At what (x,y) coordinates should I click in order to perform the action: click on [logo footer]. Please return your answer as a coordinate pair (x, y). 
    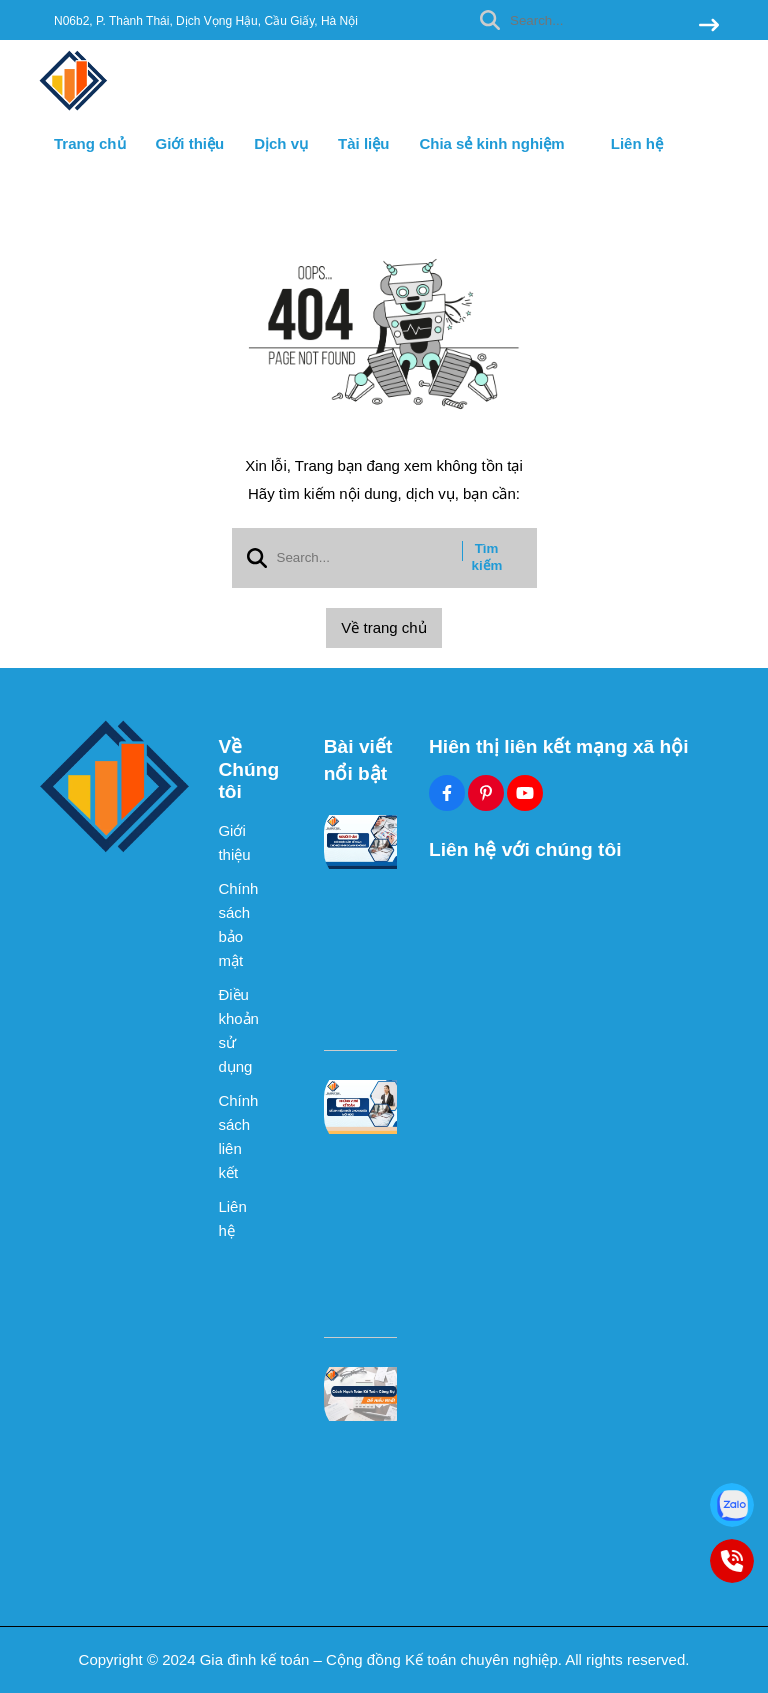
    Looking at the image, I should click on (116, 786).